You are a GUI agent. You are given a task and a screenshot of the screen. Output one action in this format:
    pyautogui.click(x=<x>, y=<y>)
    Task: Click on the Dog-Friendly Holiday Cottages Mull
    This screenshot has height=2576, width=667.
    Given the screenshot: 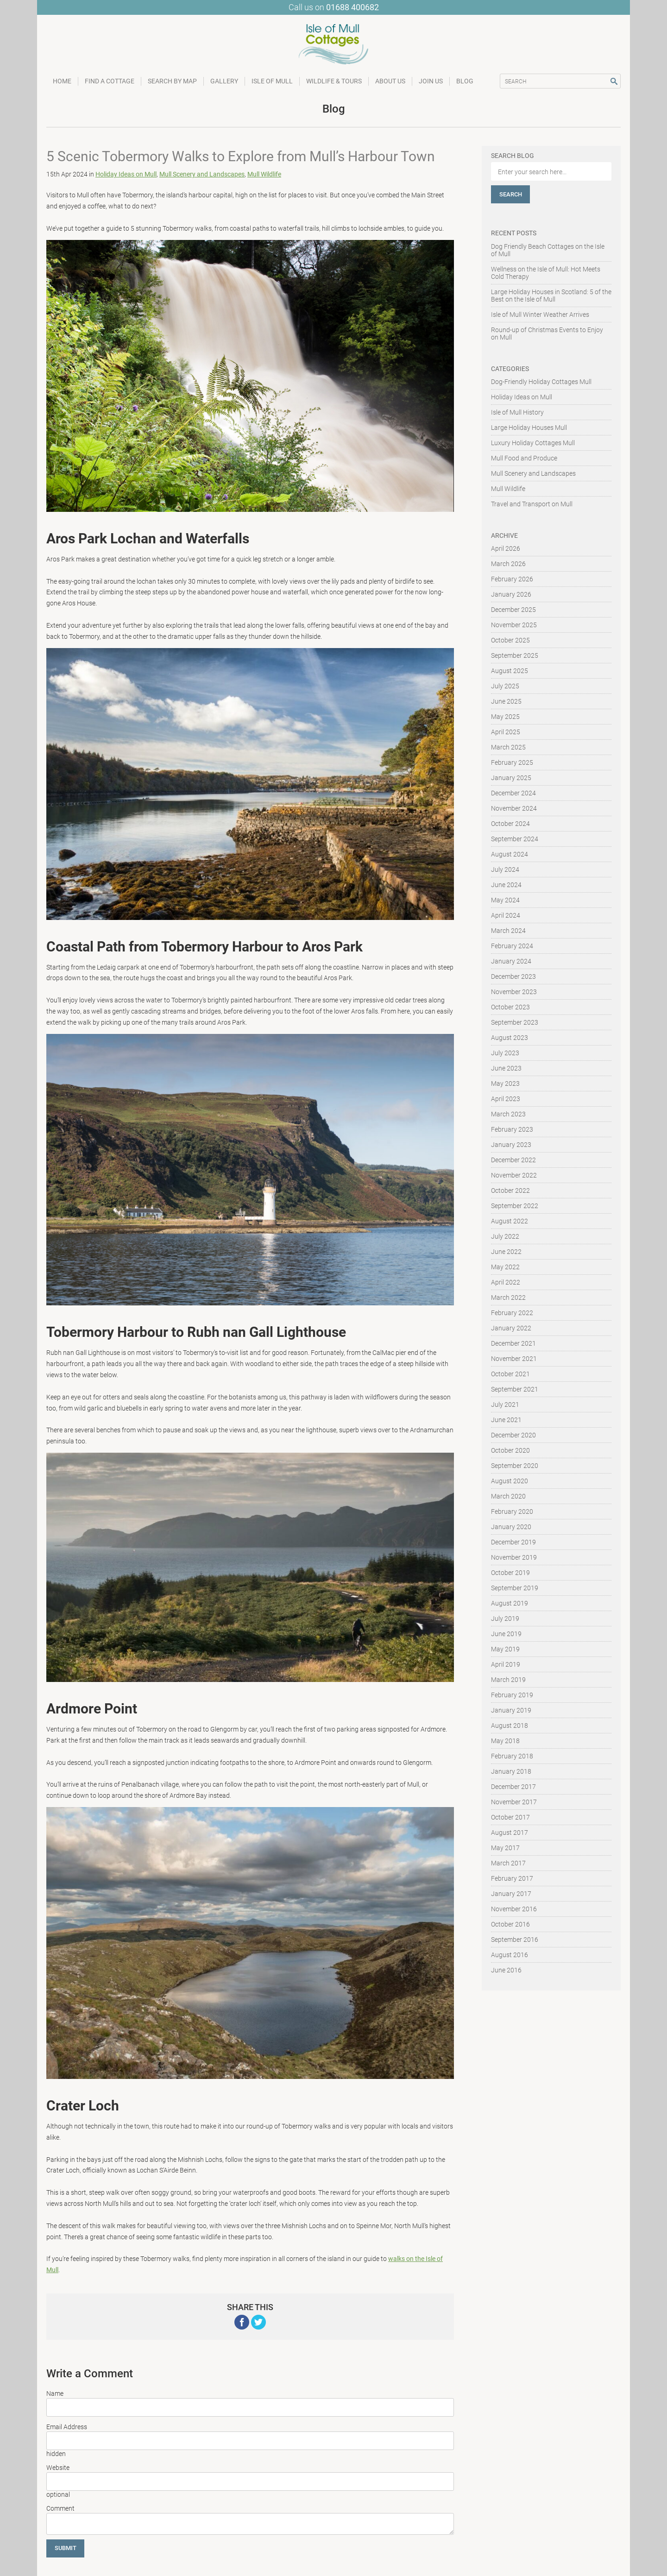 What is the action you would take?
    pyautogui.click(x=541, y=381)
    